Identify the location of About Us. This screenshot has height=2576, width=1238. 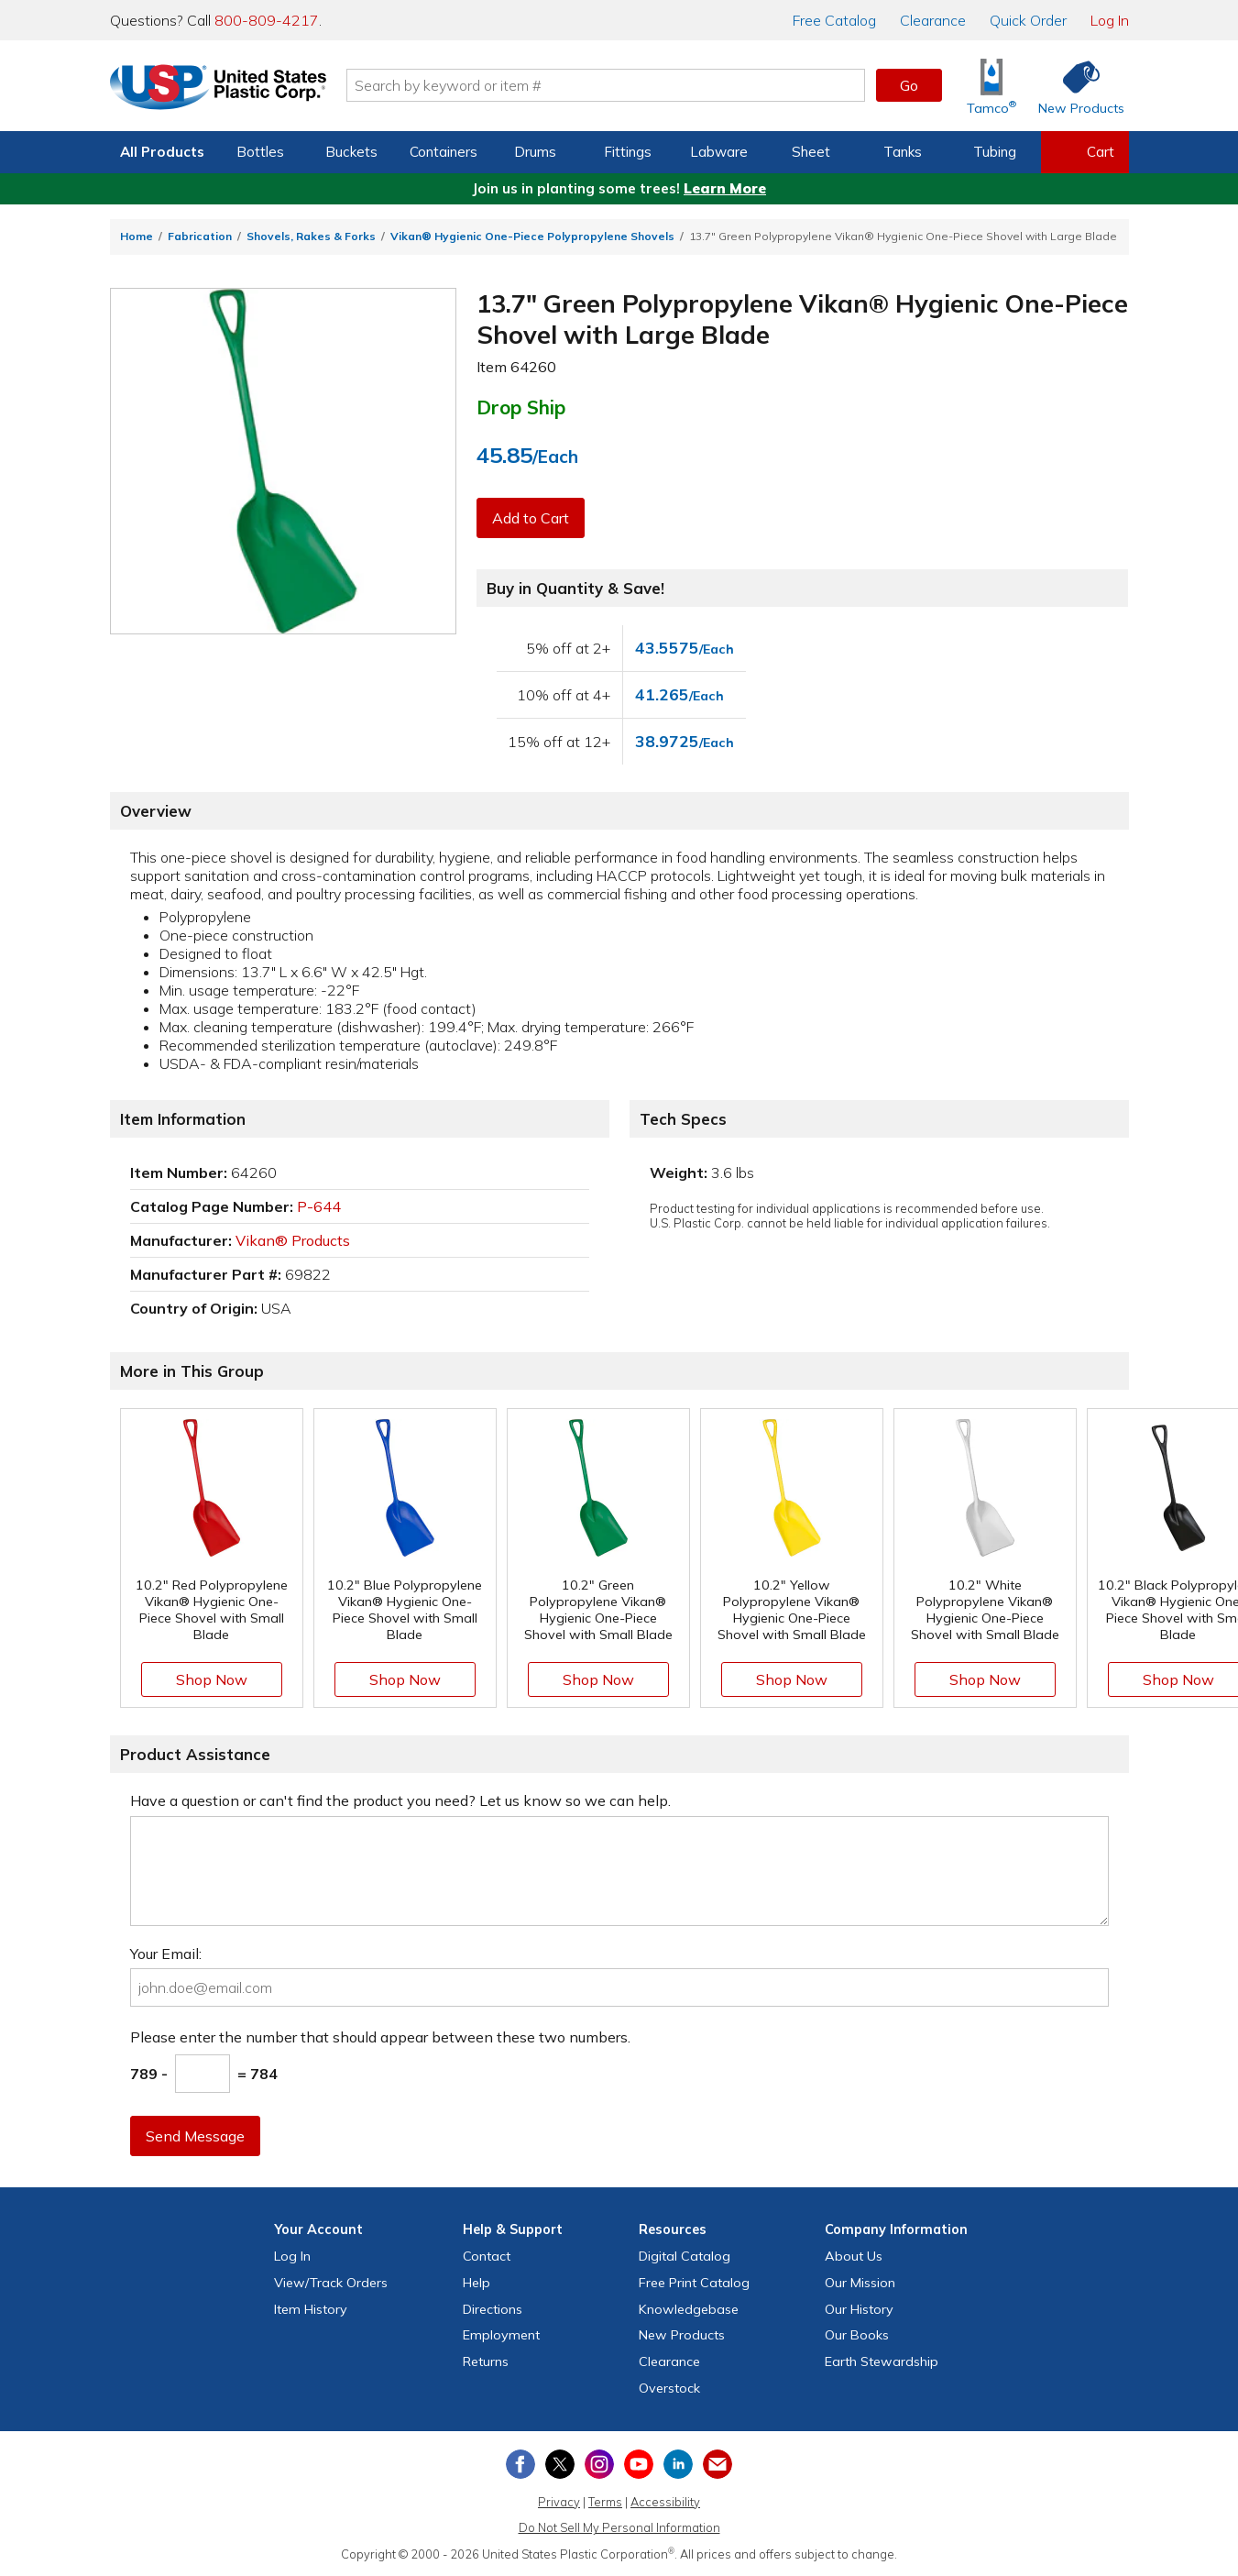
(853, 2256).